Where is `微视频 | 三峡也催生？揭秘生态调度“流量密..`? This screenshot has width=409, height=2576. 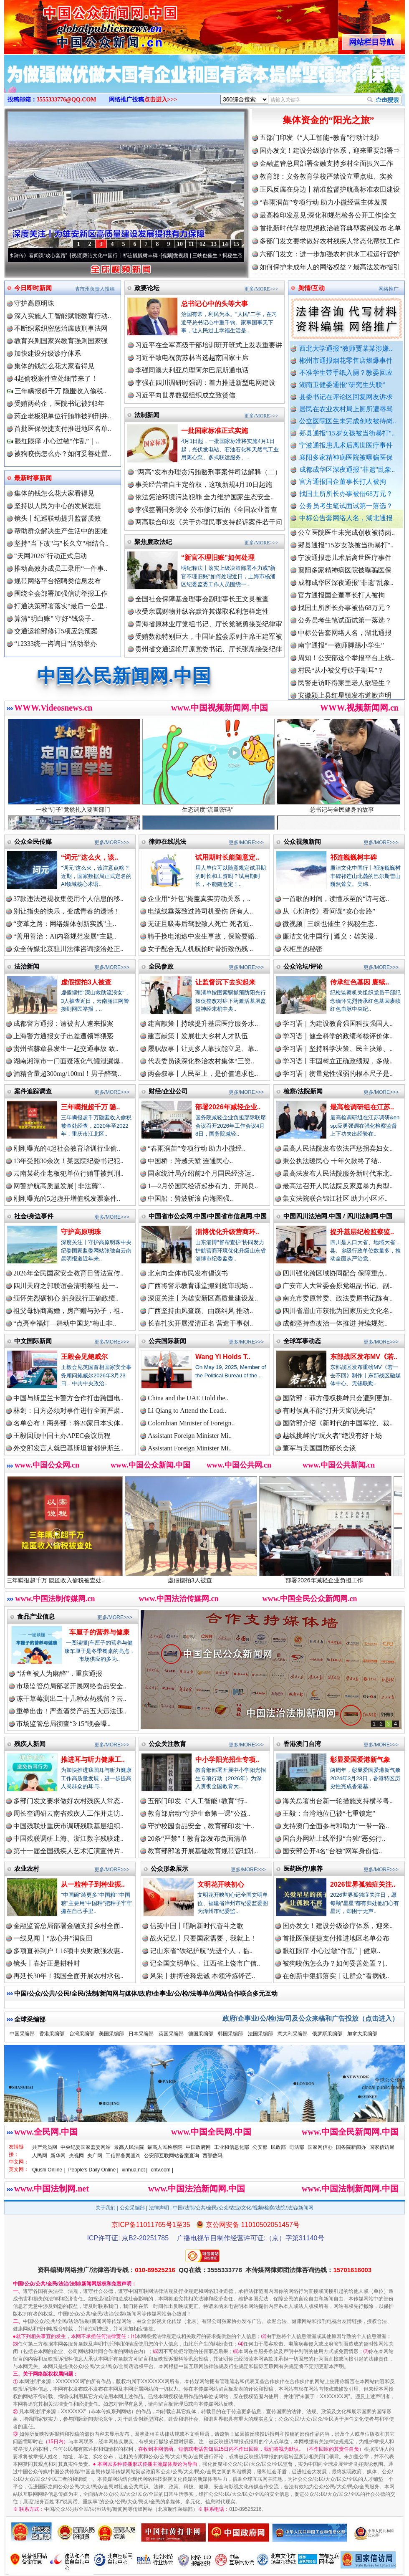
微视频 | 三峡也催生？揭秘生态调度“流量密.. is located at coordinates (233, 255).